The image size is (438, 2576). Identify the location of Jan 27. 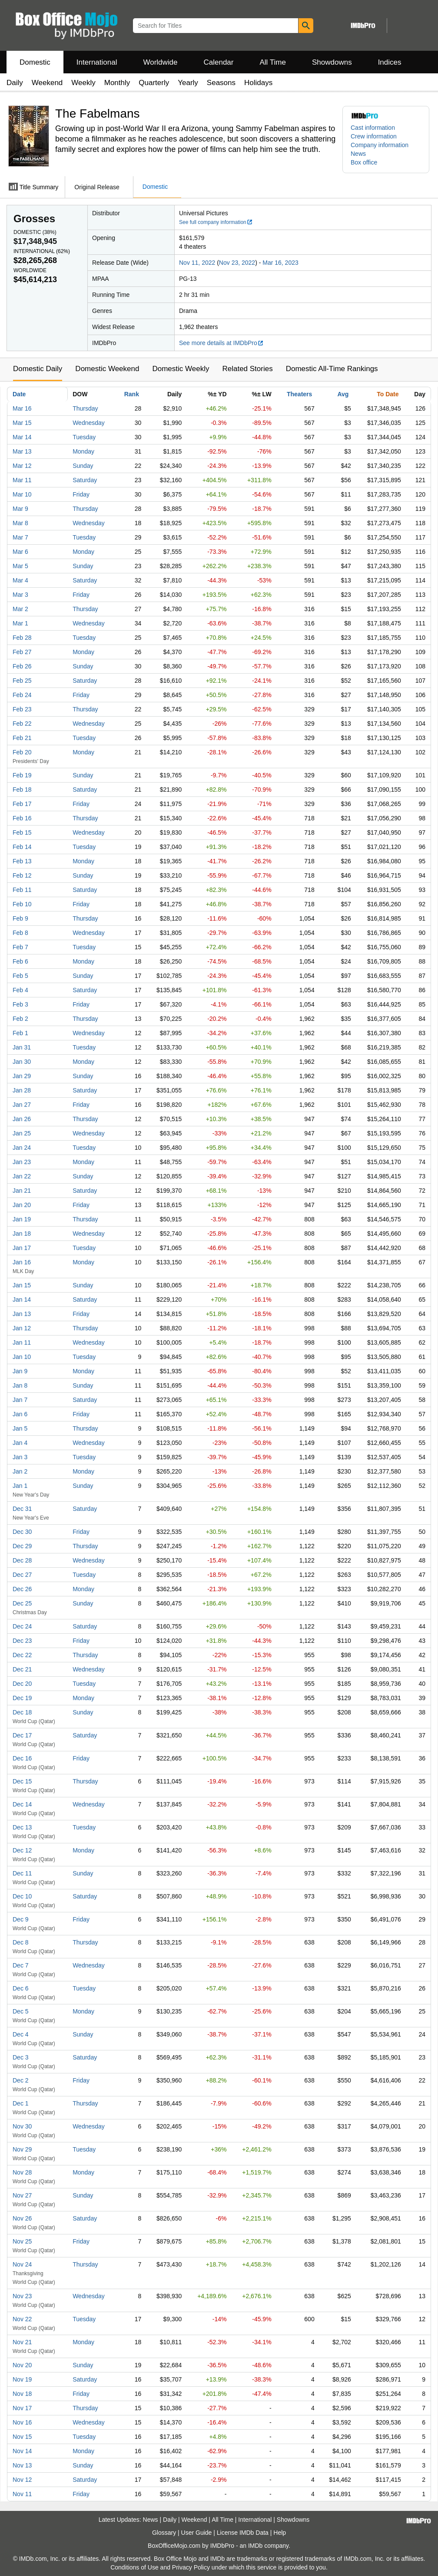
(22, 1104).